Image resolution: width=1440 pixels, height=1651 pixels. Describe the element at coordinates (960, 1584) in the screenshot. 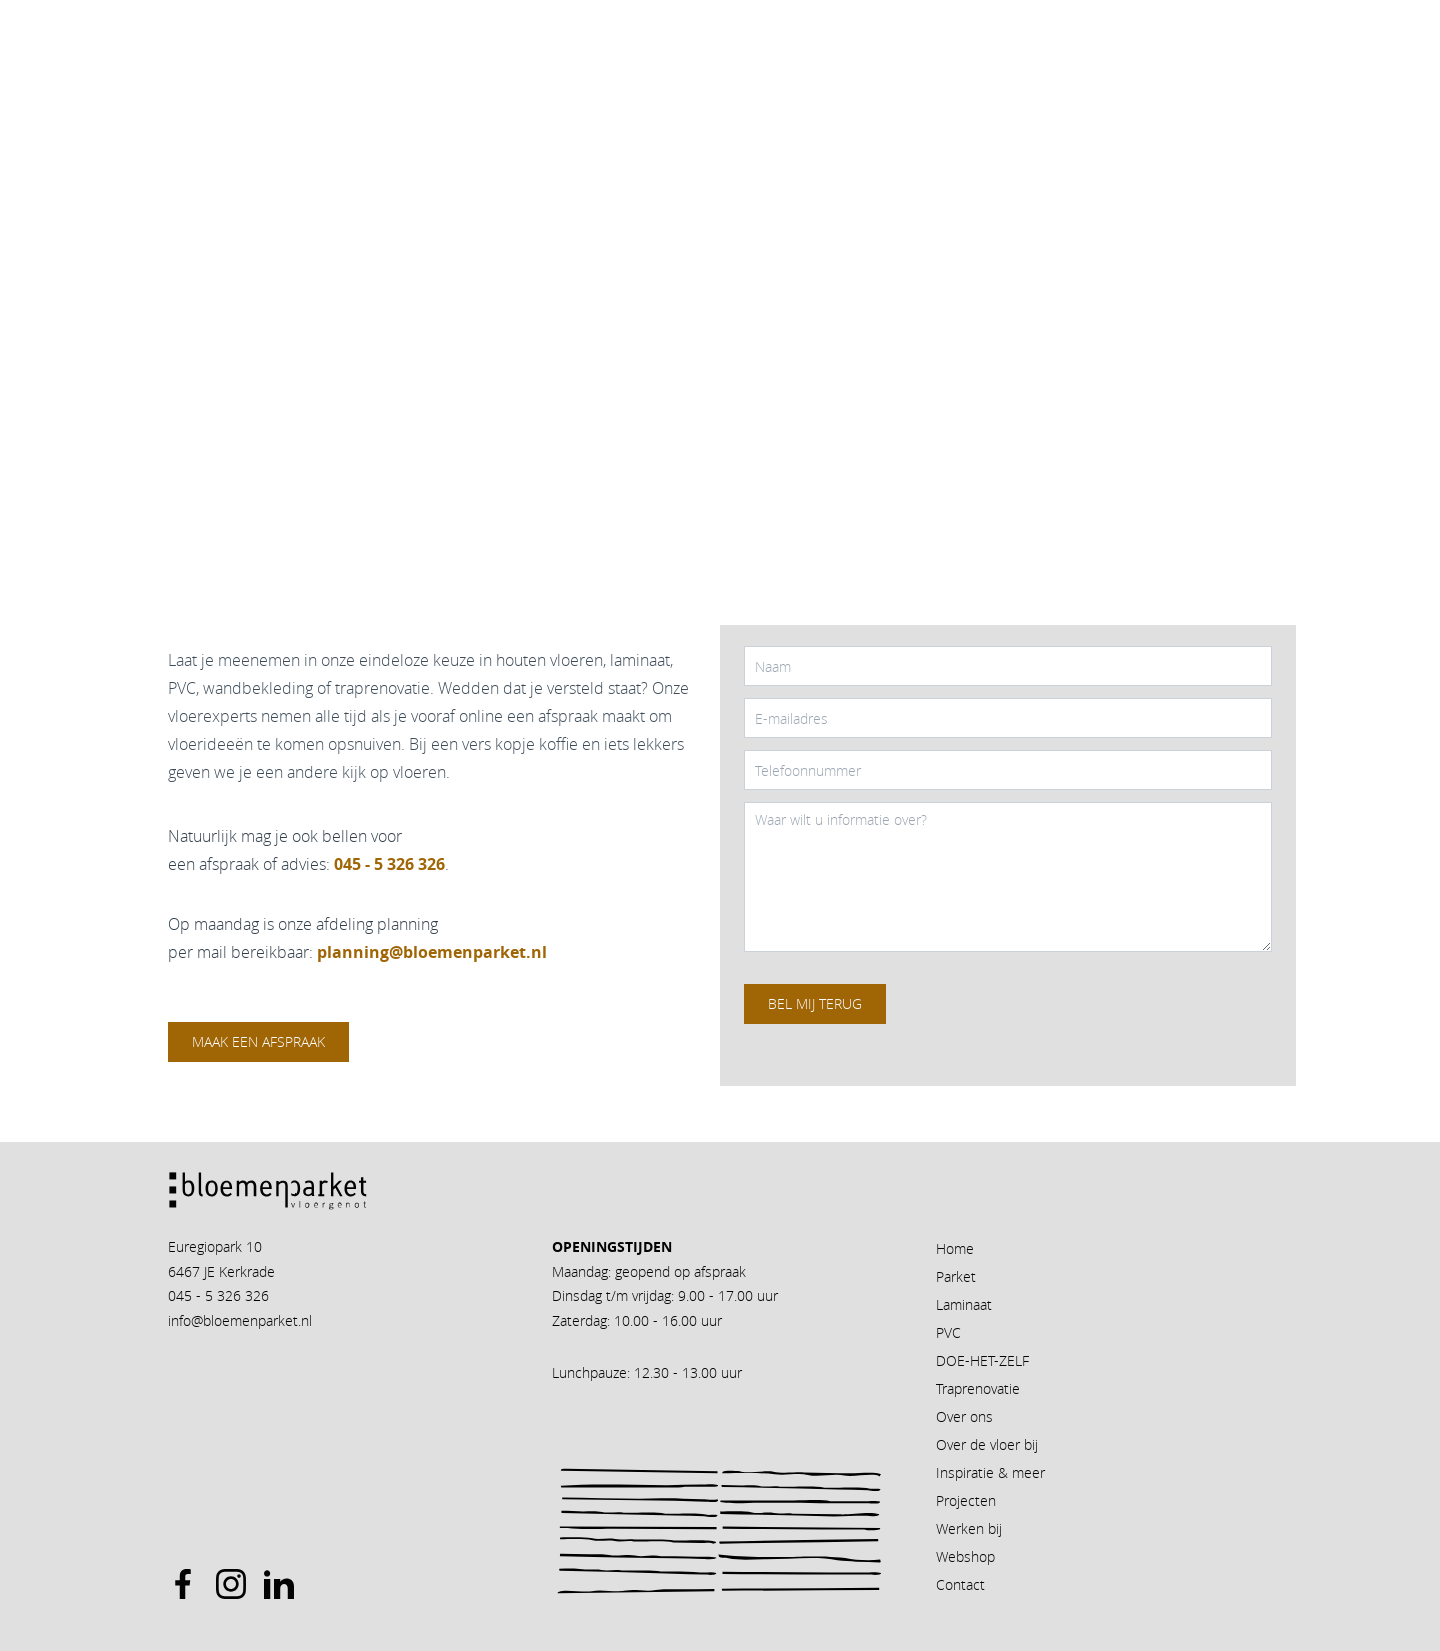

I see `Contact` at that location.